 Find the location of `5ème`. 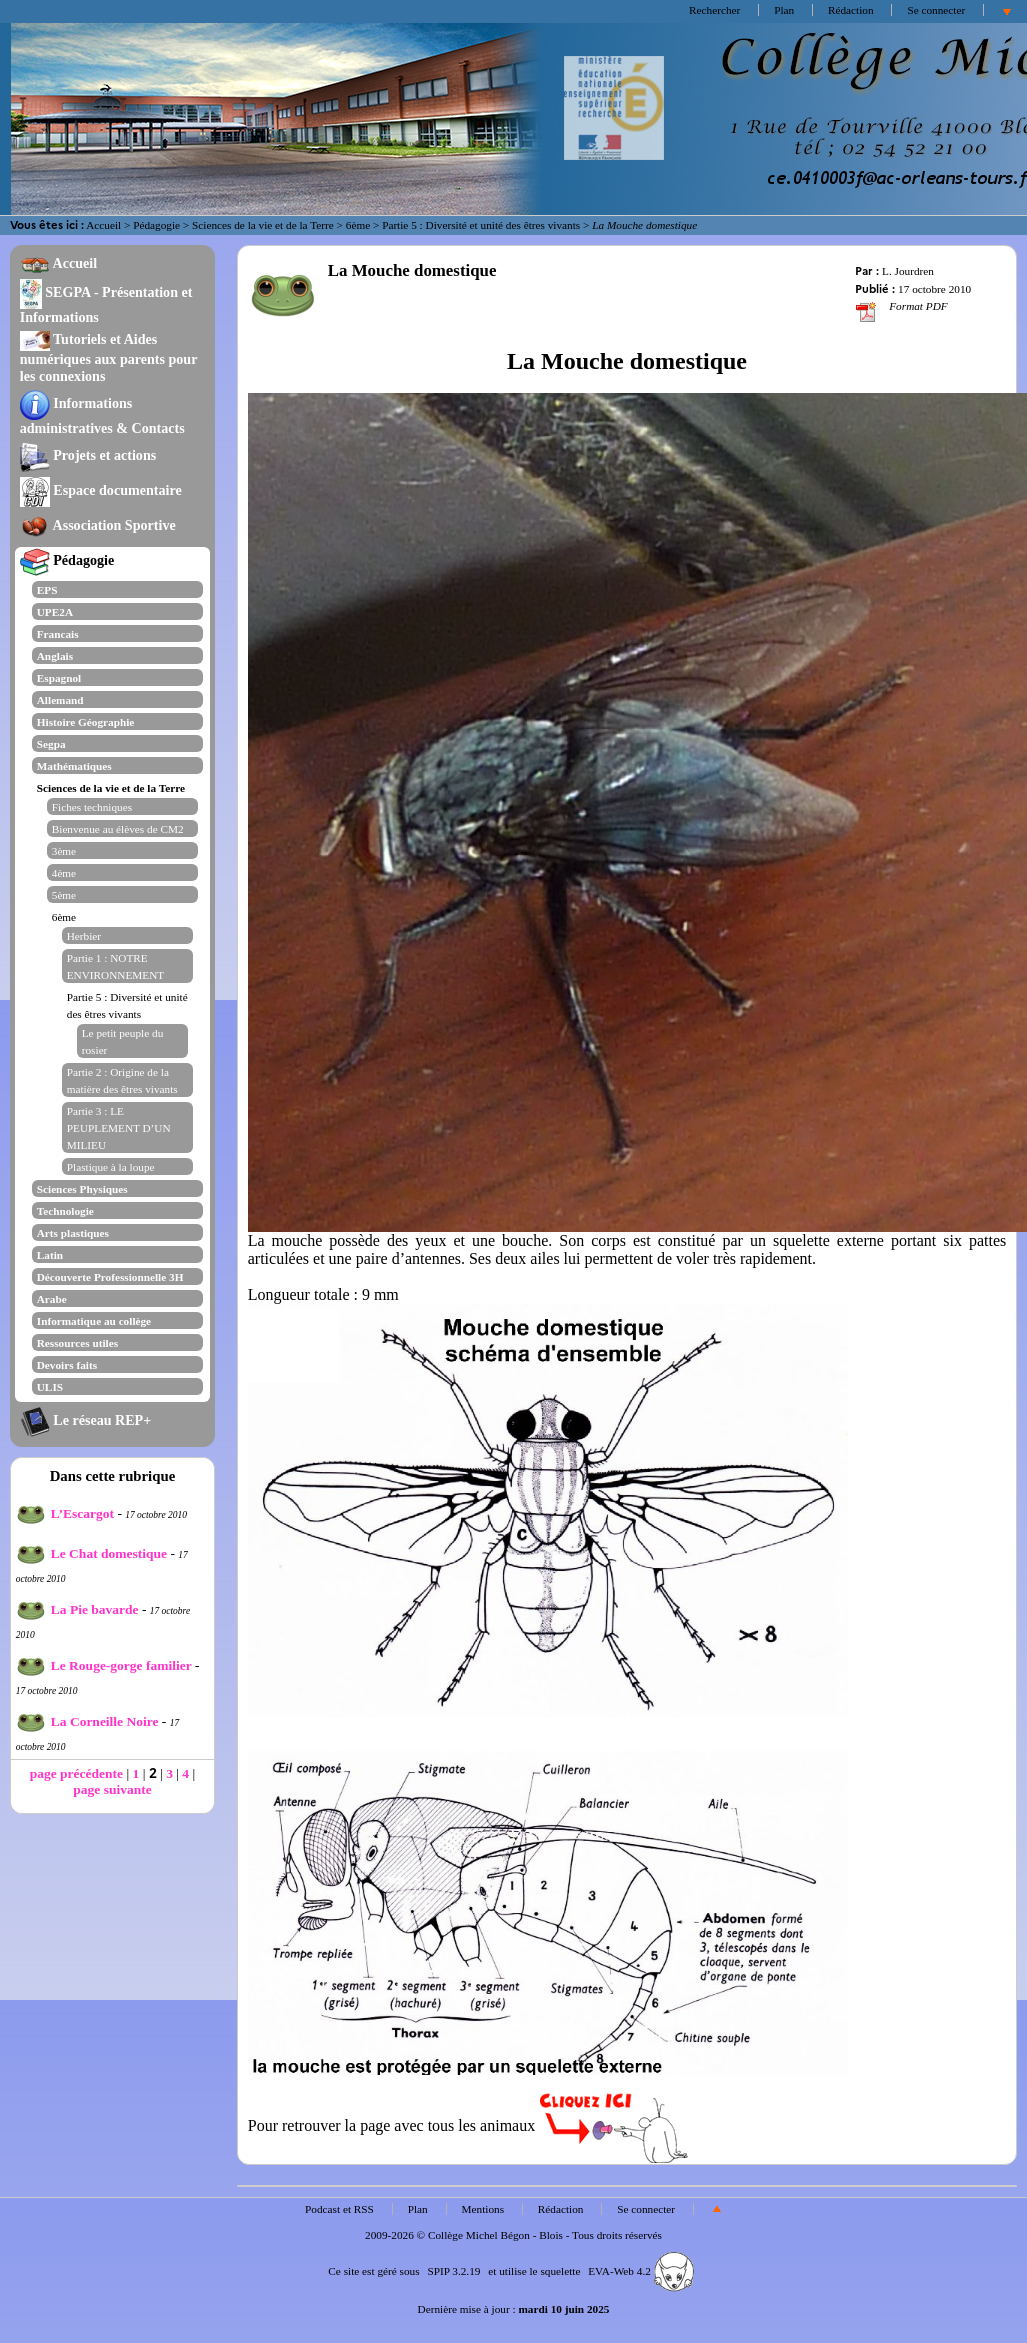

5ème is located at coordinates (64, 895).